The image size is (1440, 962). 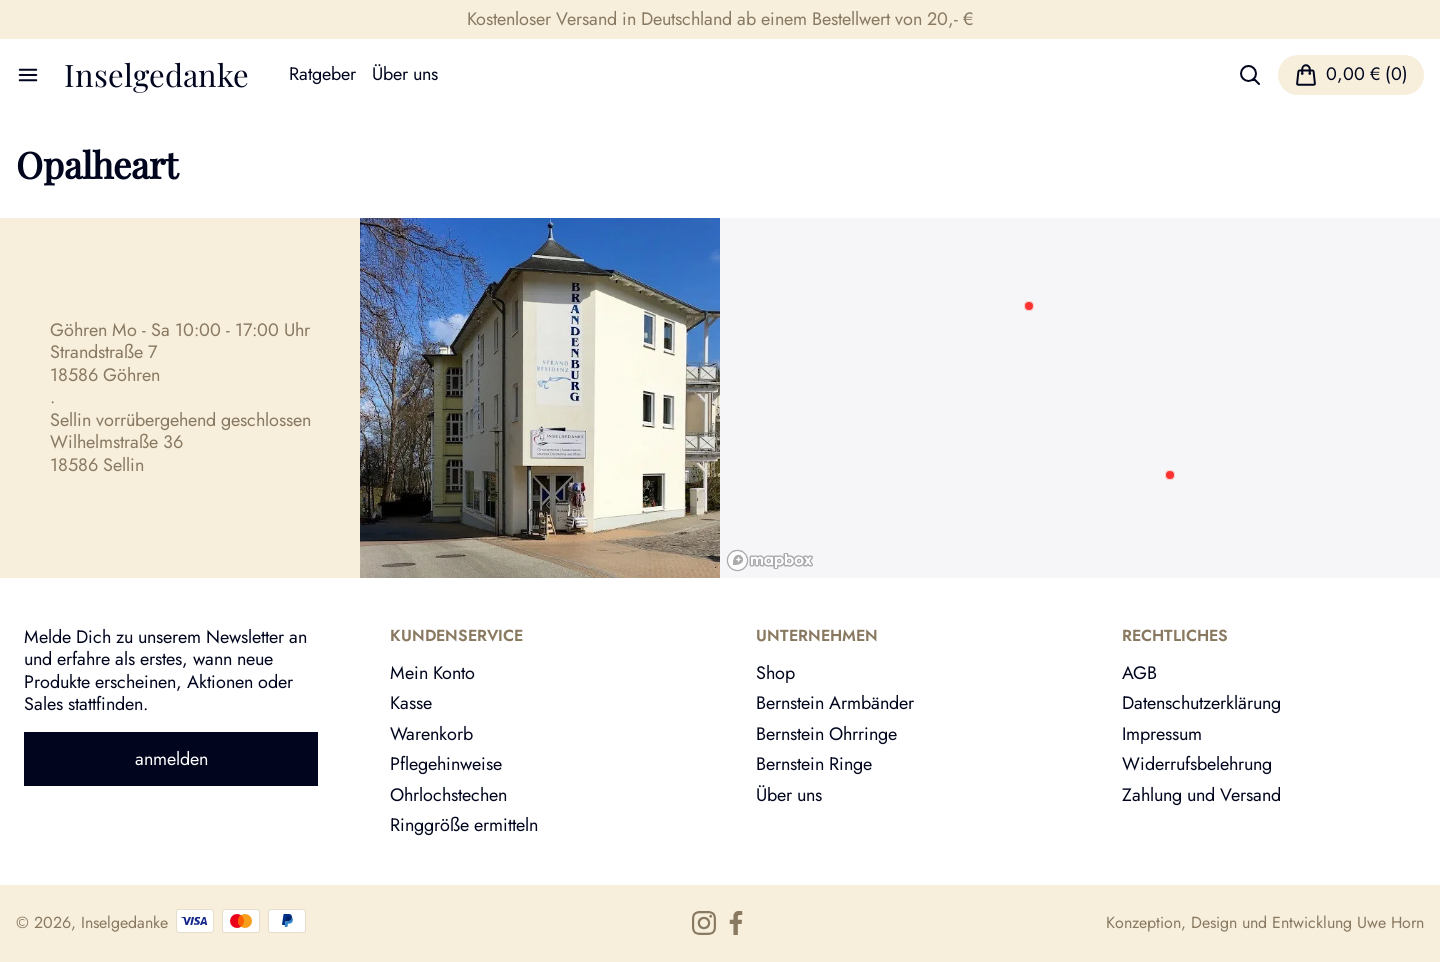 What do you see at coordinates (775, 673) in the screenshot?
I see `Shop` at bounding box center [775, 673].